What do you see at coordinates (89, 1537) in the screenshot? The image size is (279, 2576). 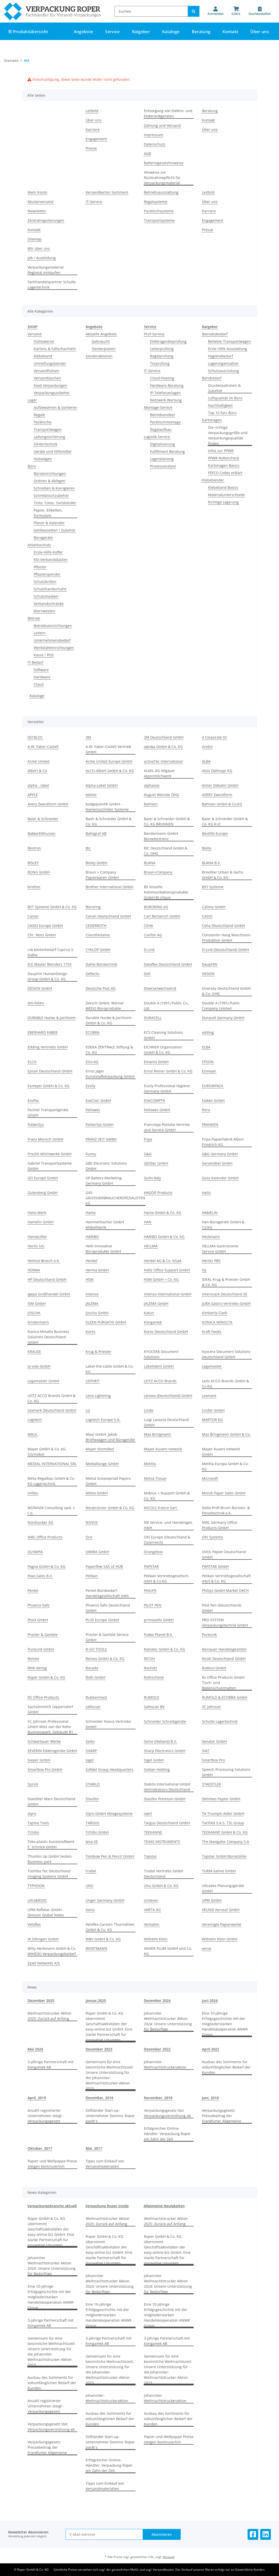 I see `Océ` at bounding box center [89, 1537].